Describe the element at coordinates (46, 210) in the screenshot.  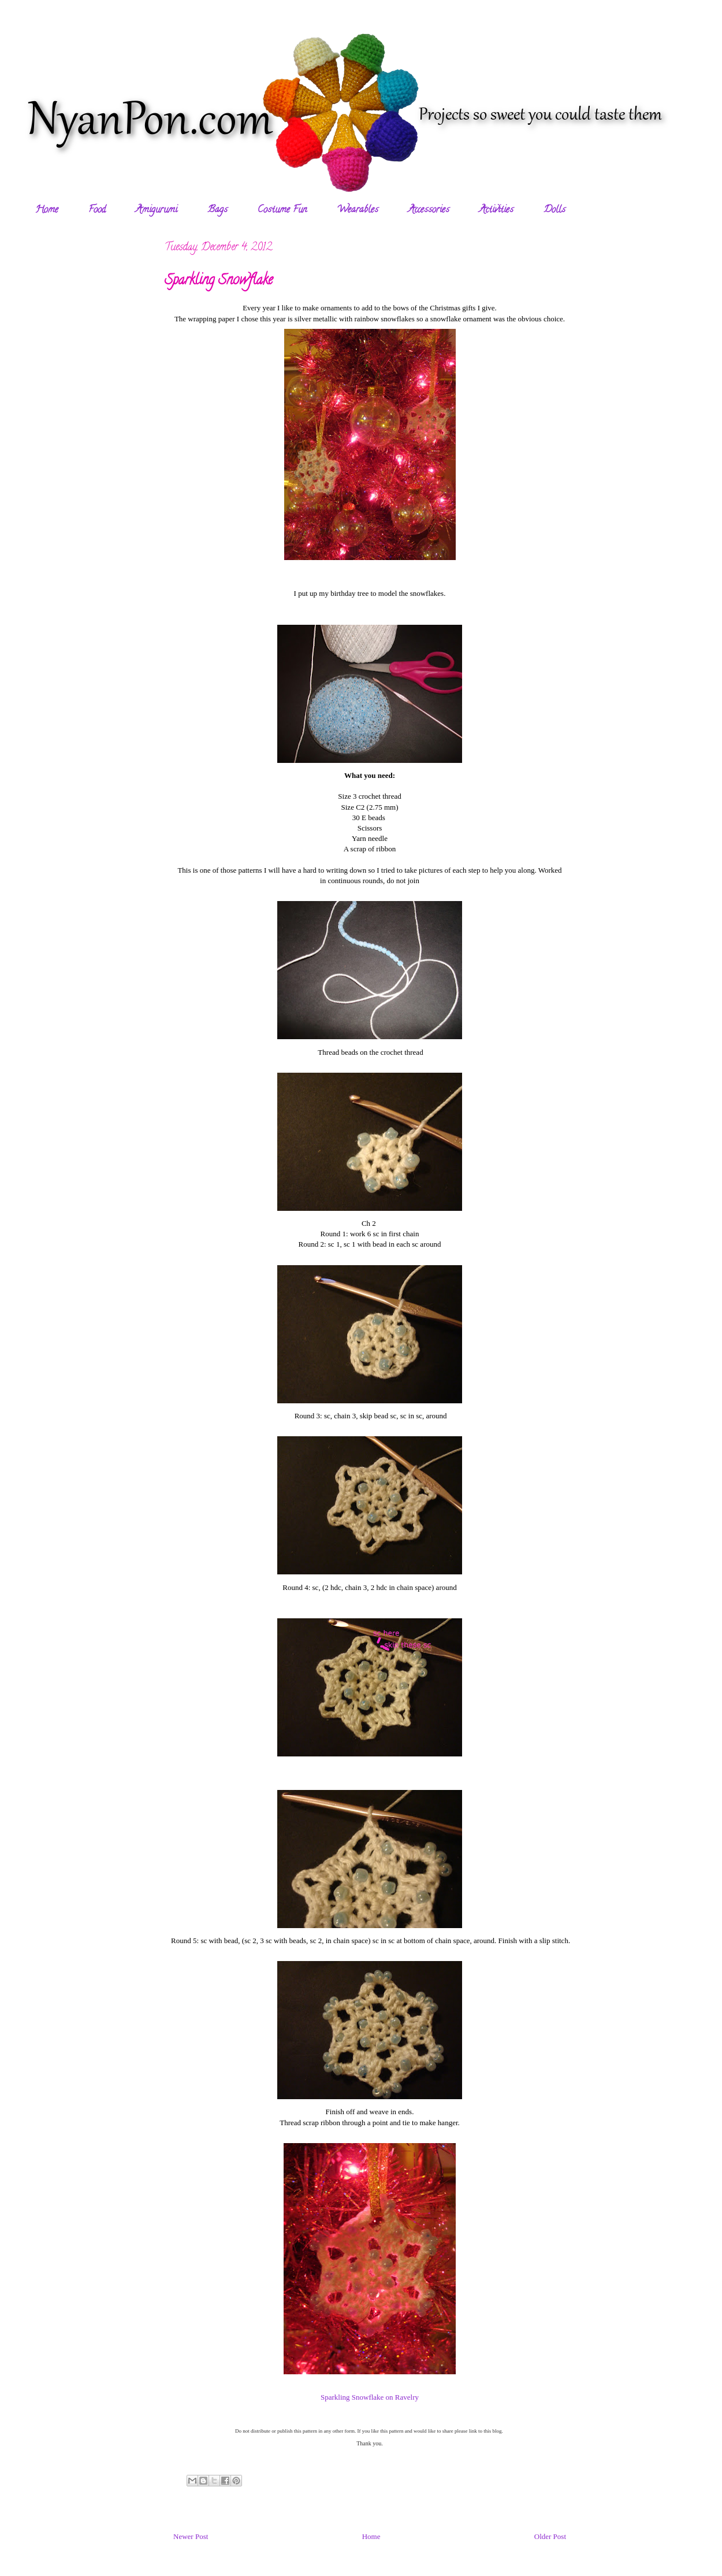
I see `Home` at that location.